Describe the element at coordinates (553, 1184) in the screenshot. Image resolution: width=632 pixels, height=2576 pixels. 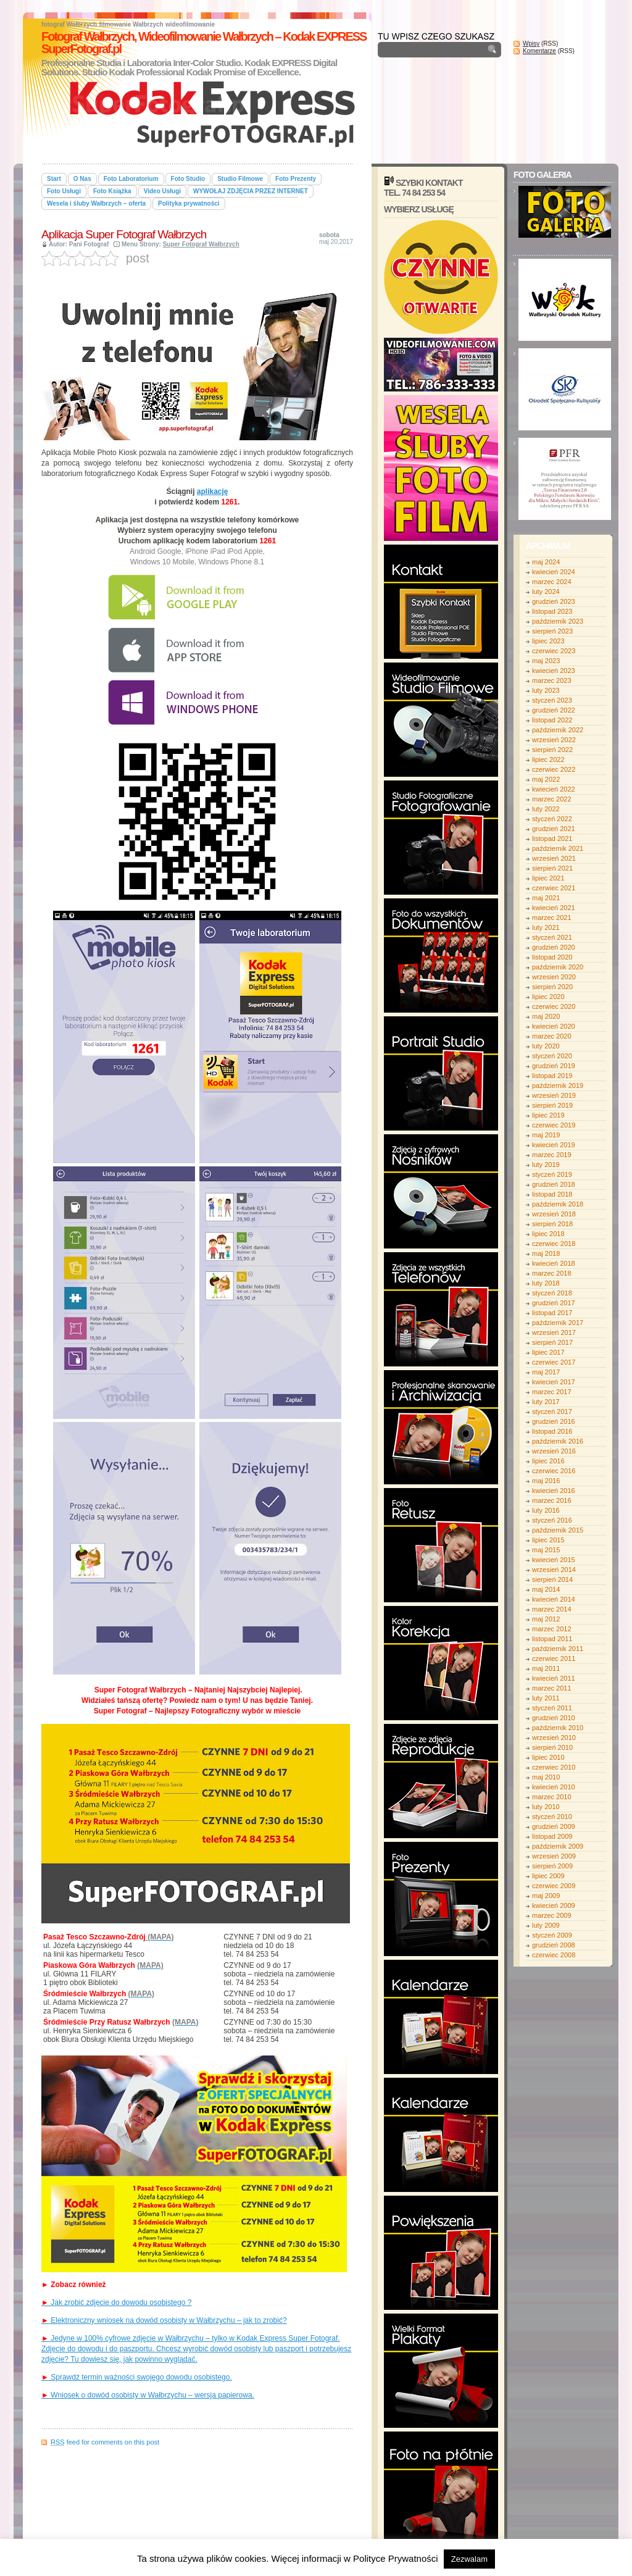
I see `grudzień 2018` at that location.